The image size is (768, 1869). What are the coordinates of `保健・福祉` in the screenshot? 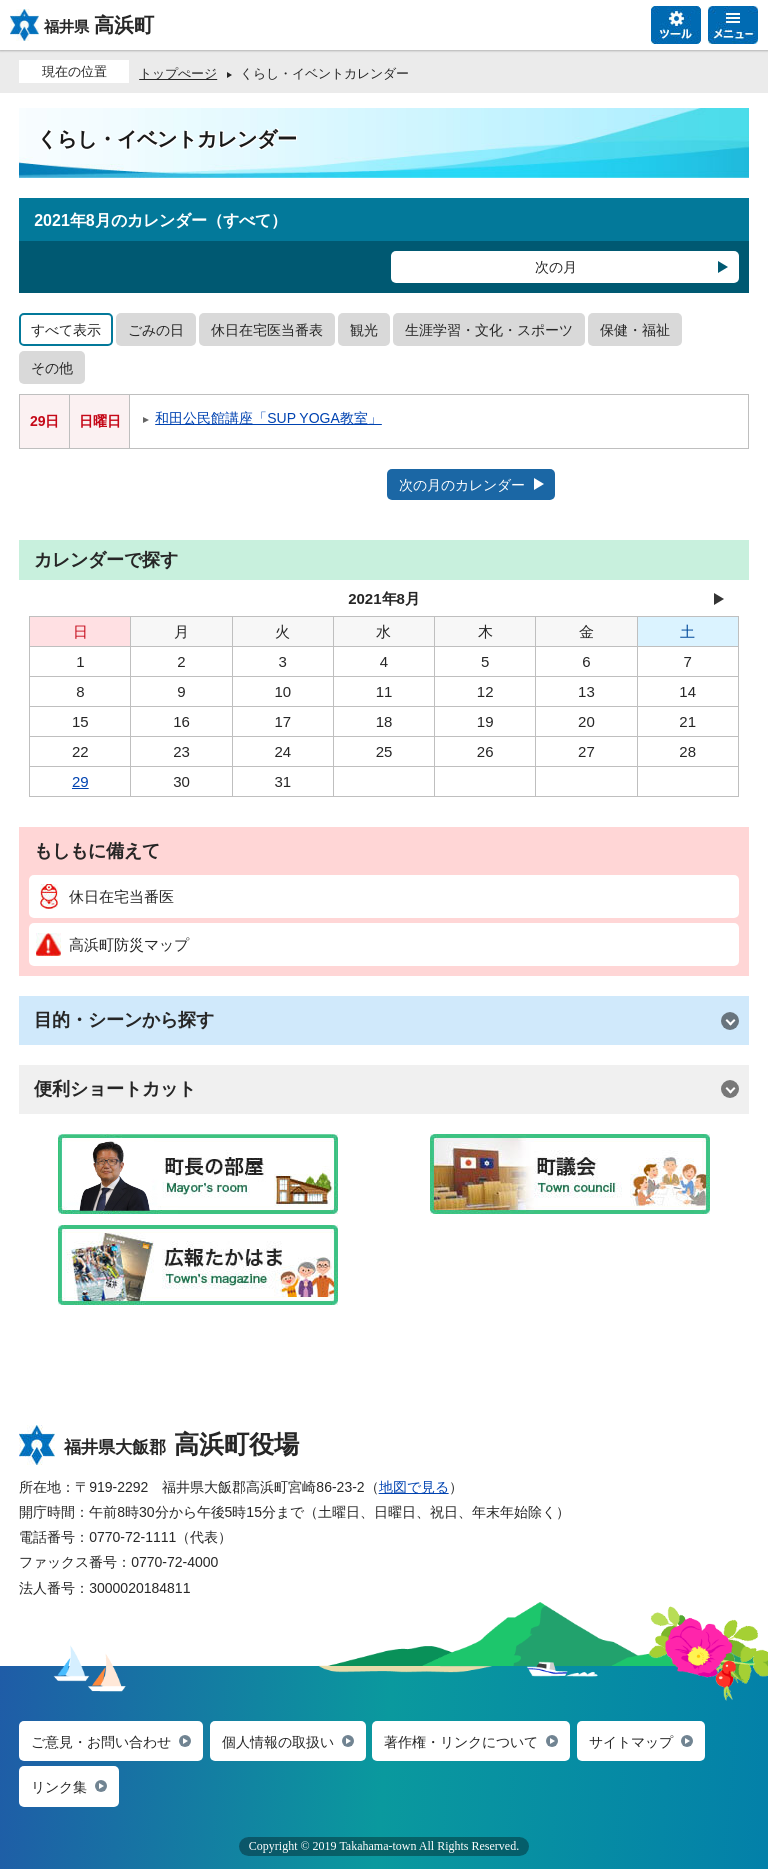 It's located at (635, 330).